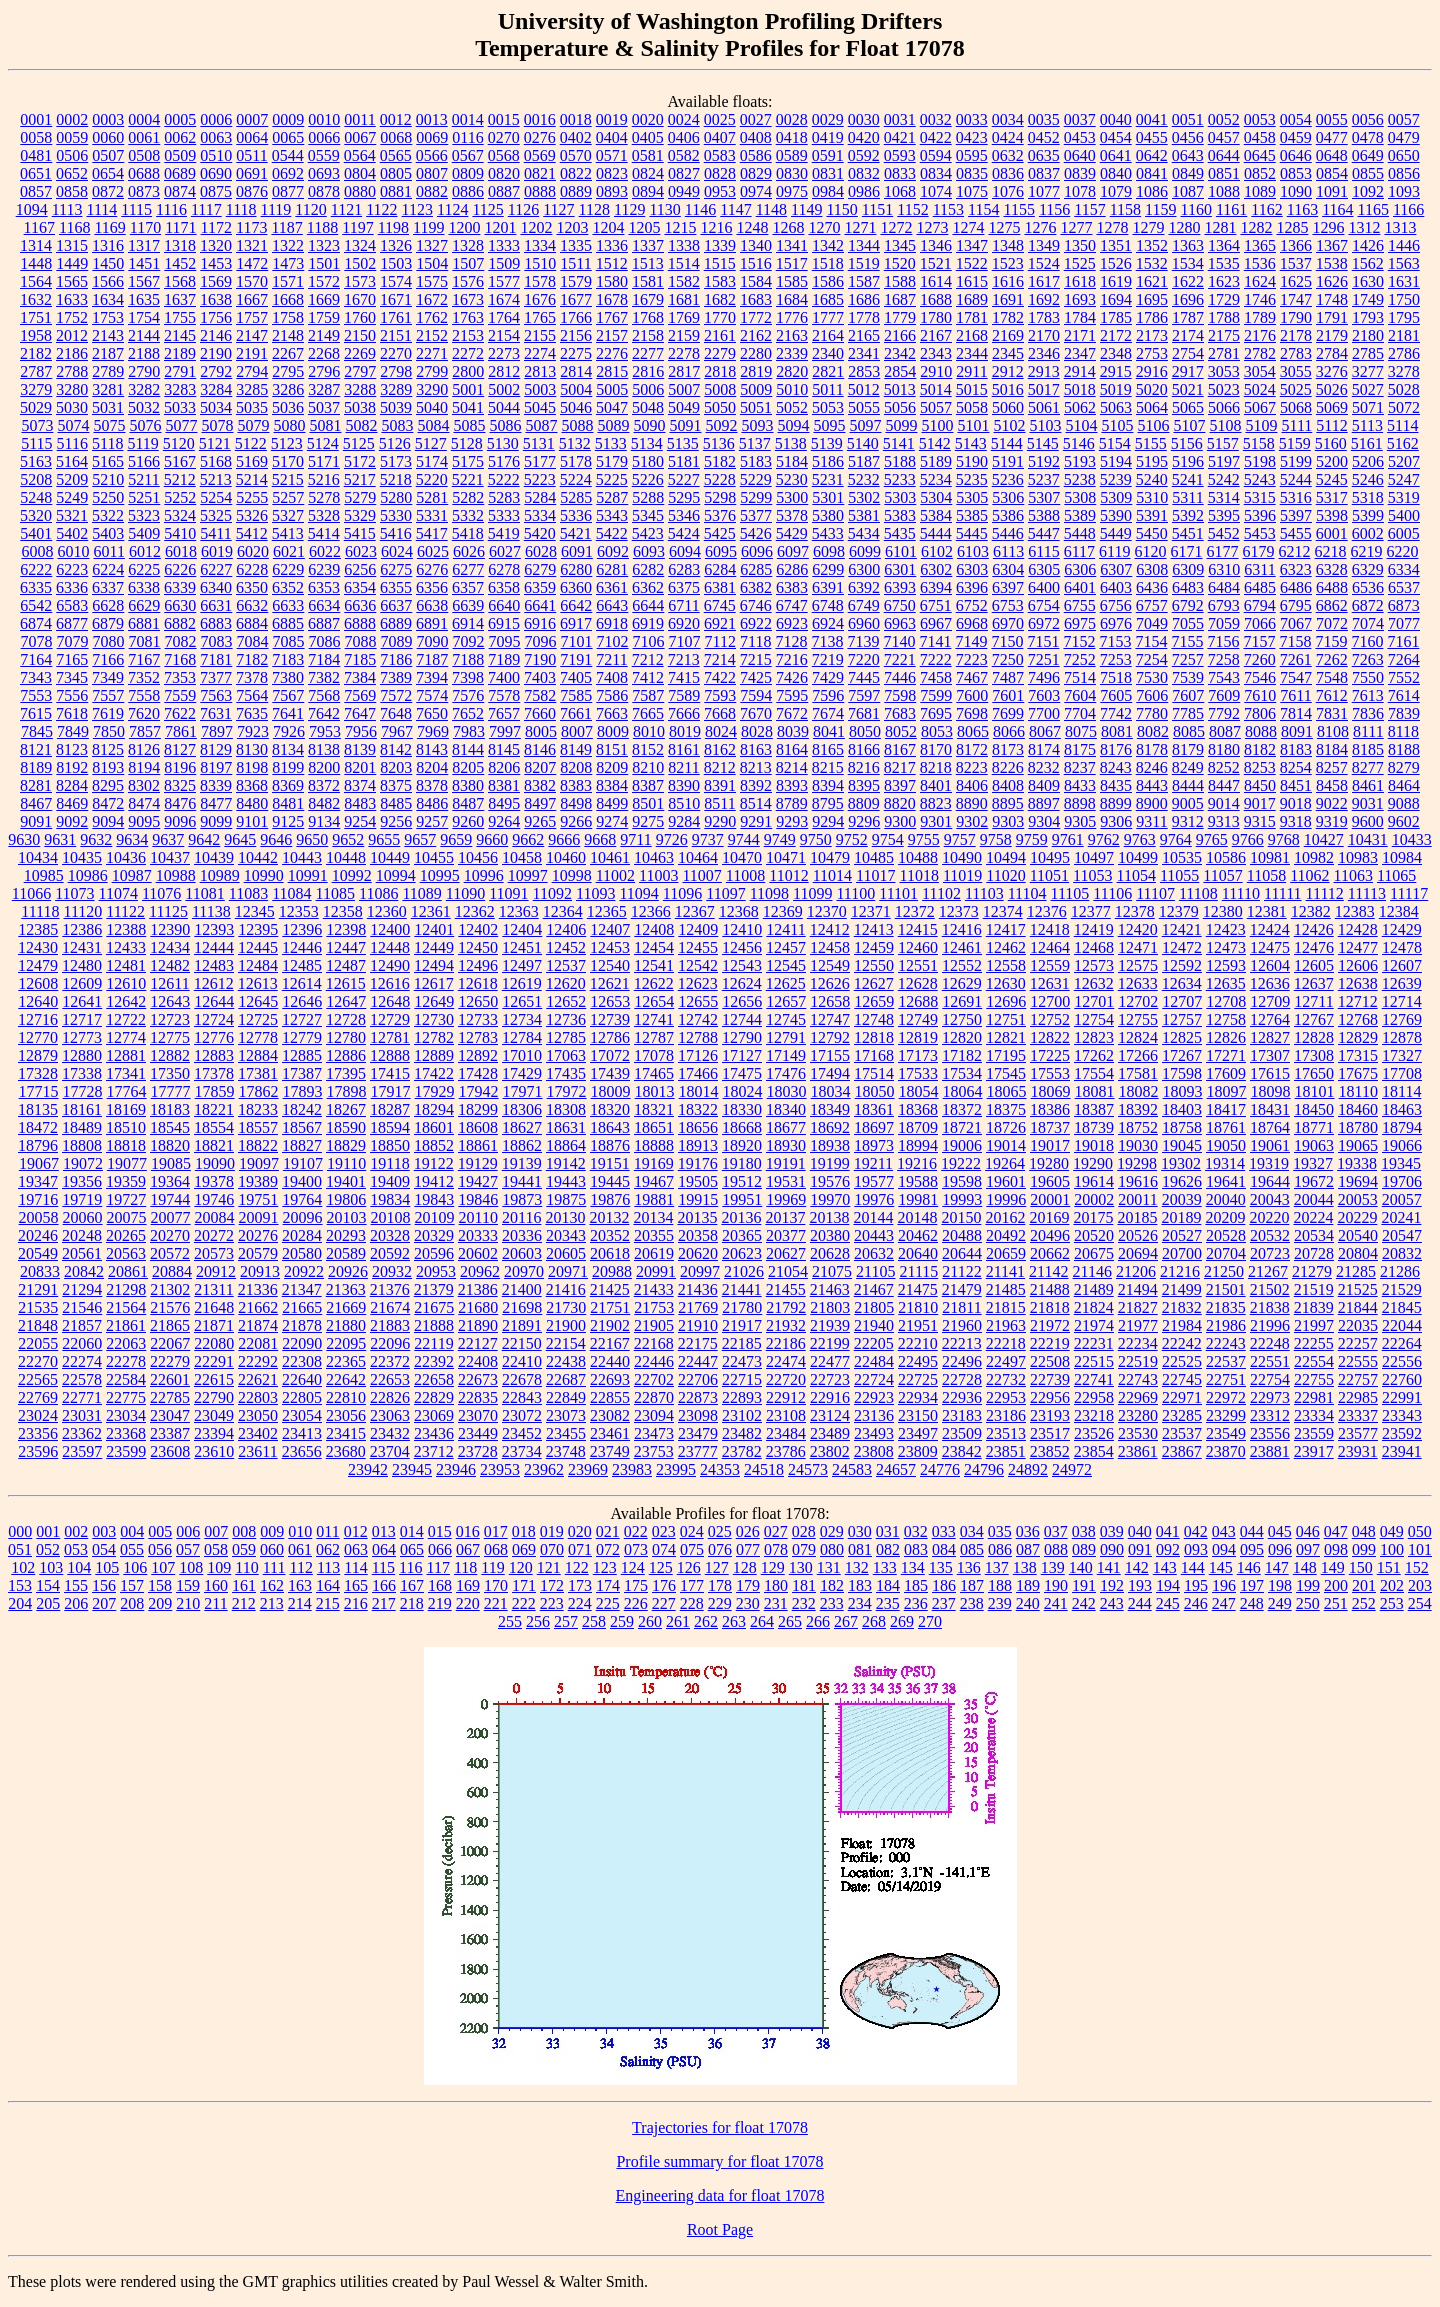  Describe the element at coordinates (864, 479) in the screenshot. I see `5232` at that location.